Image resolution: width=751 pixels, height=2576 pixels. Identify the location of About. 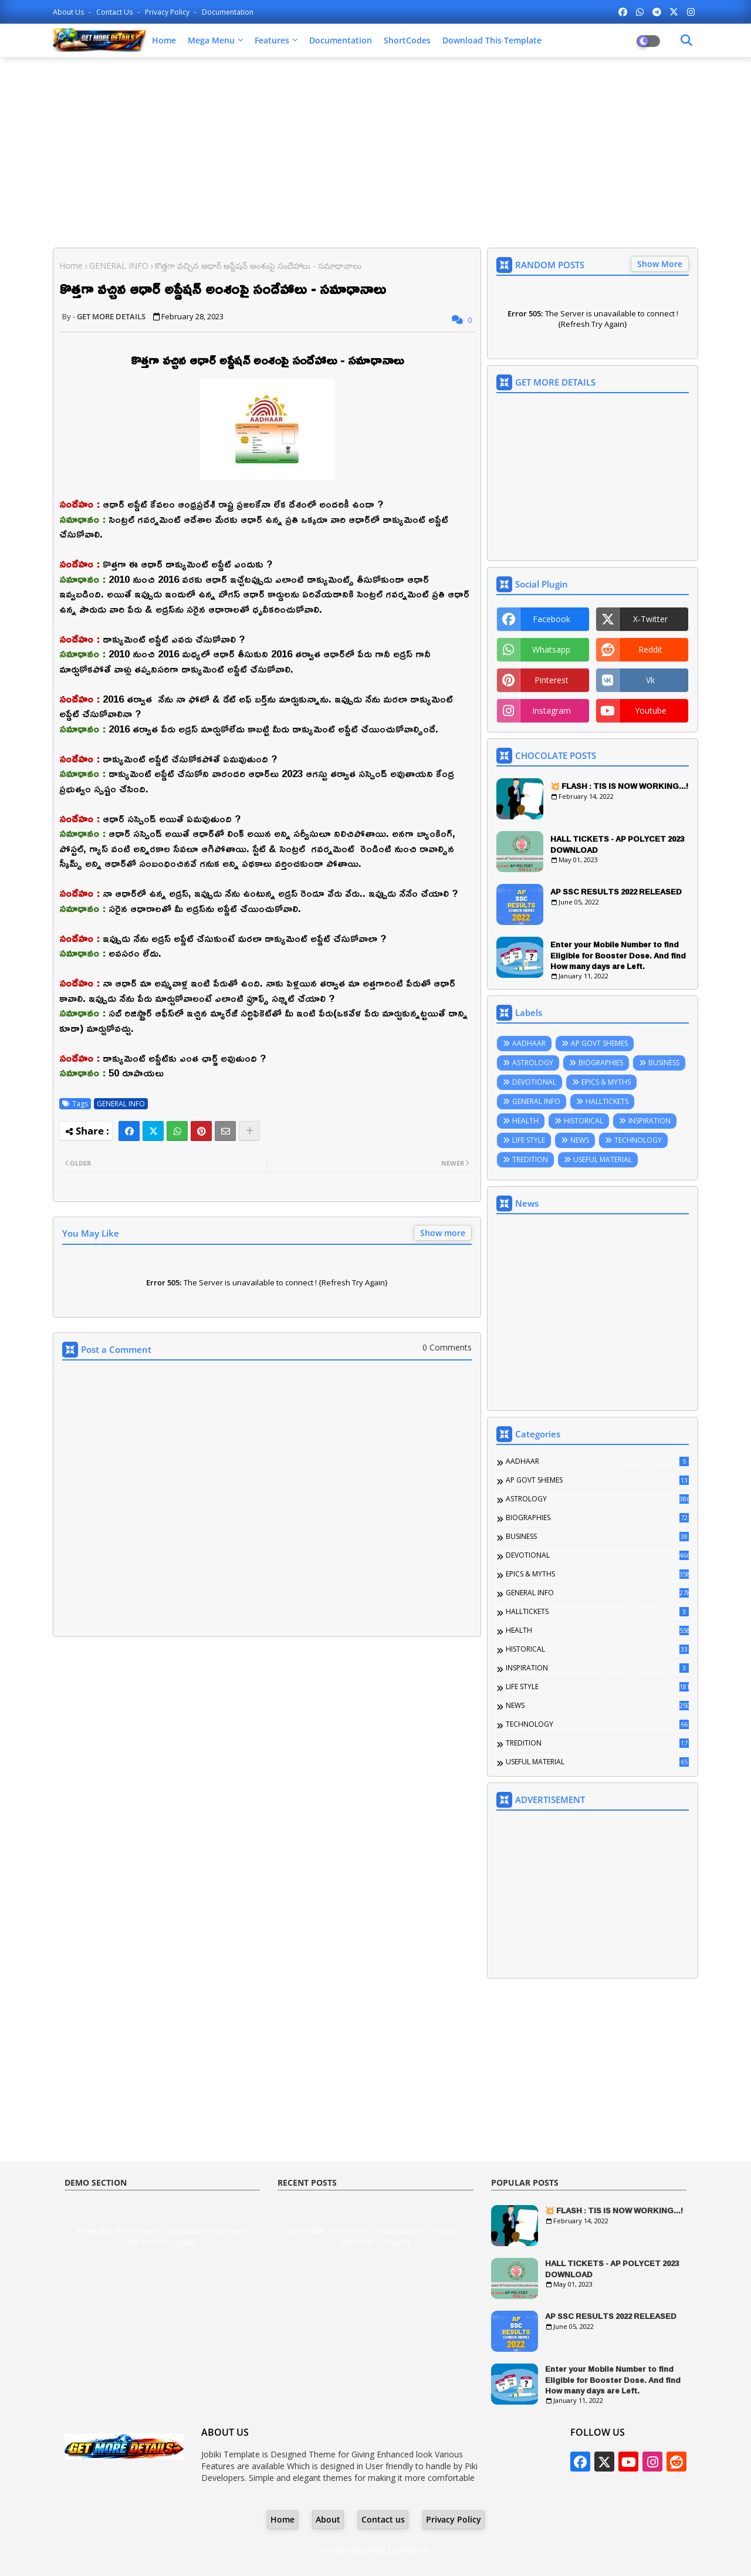
(328, 2519).